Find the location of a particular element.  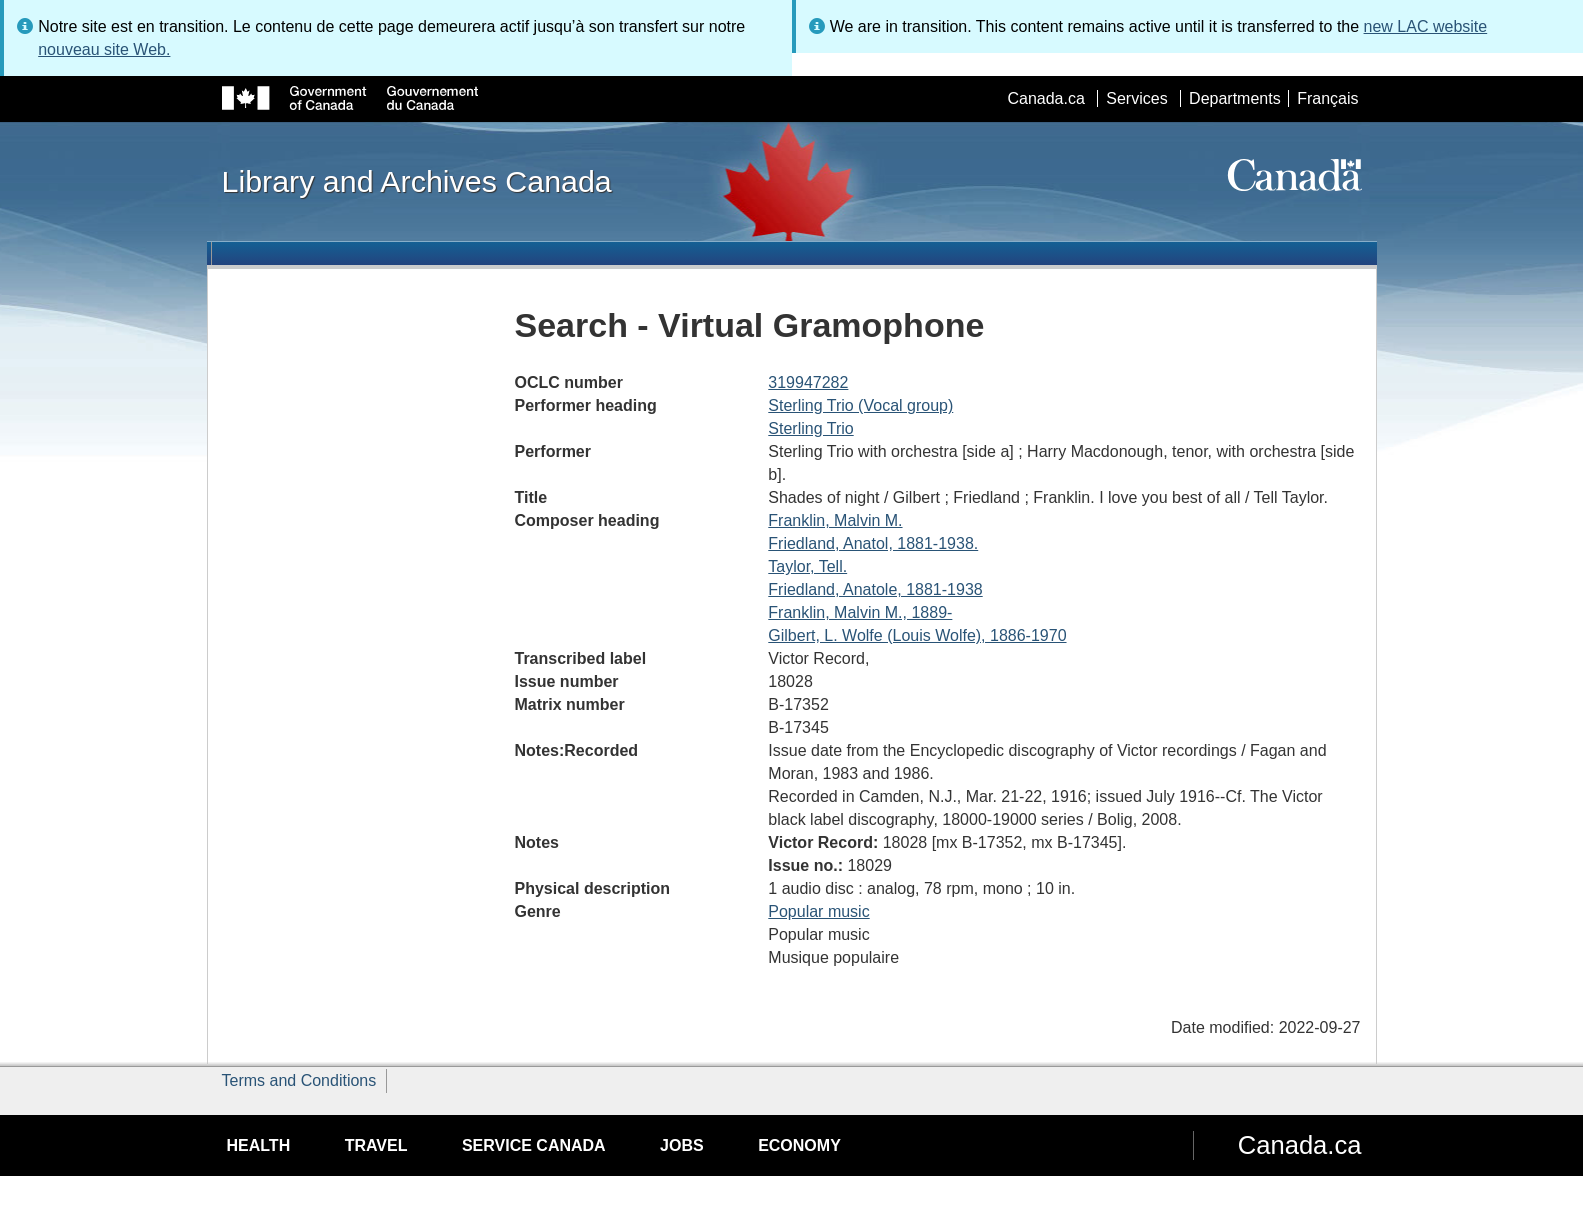

Library and Archives Canada is located at coordinates (417, 181).